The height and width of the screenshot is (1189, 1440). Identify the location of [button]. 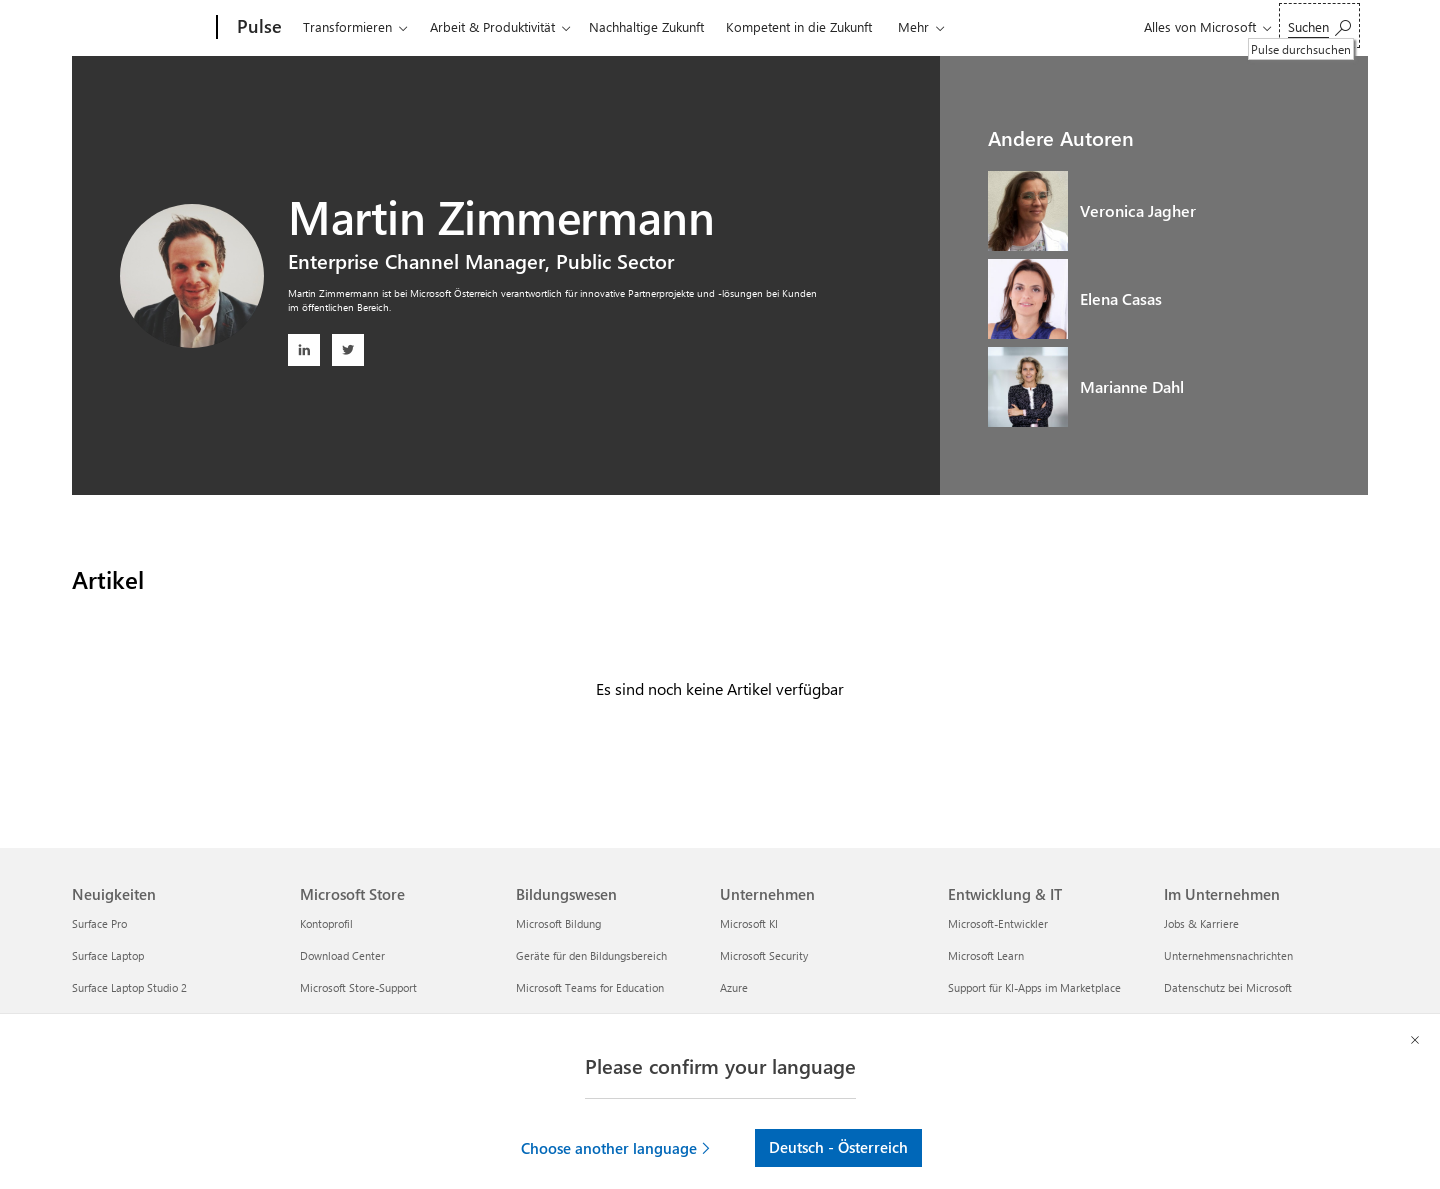
(617, 1122).